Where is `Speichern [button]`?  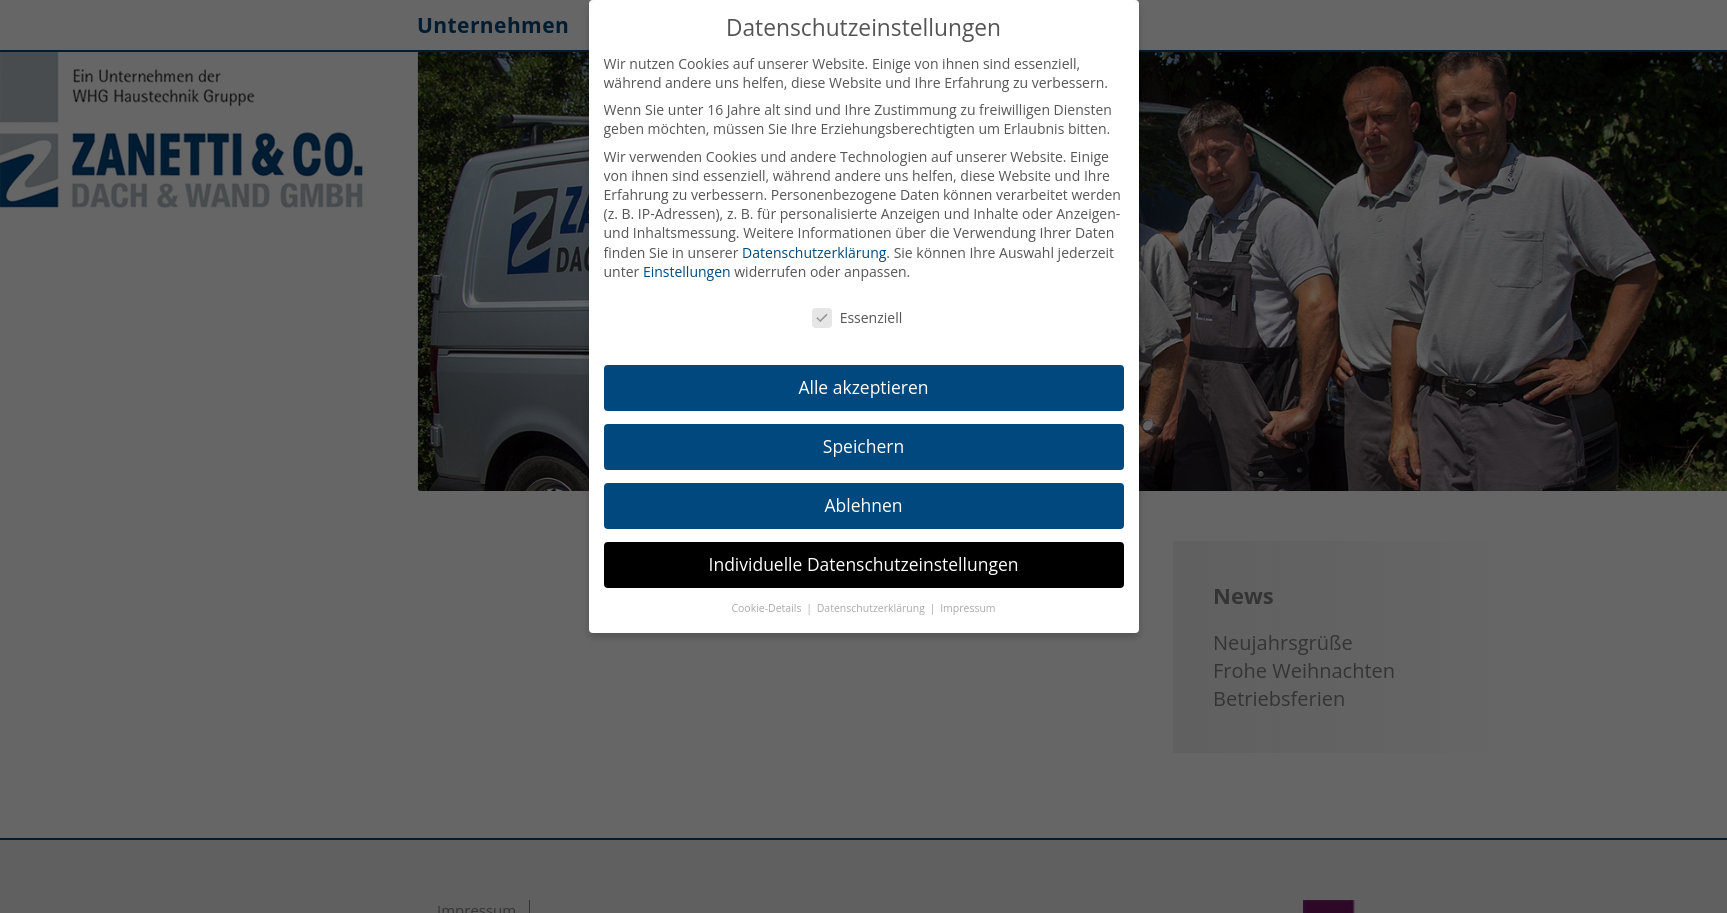
Speichern [button] is located at coordinates (863, 446).